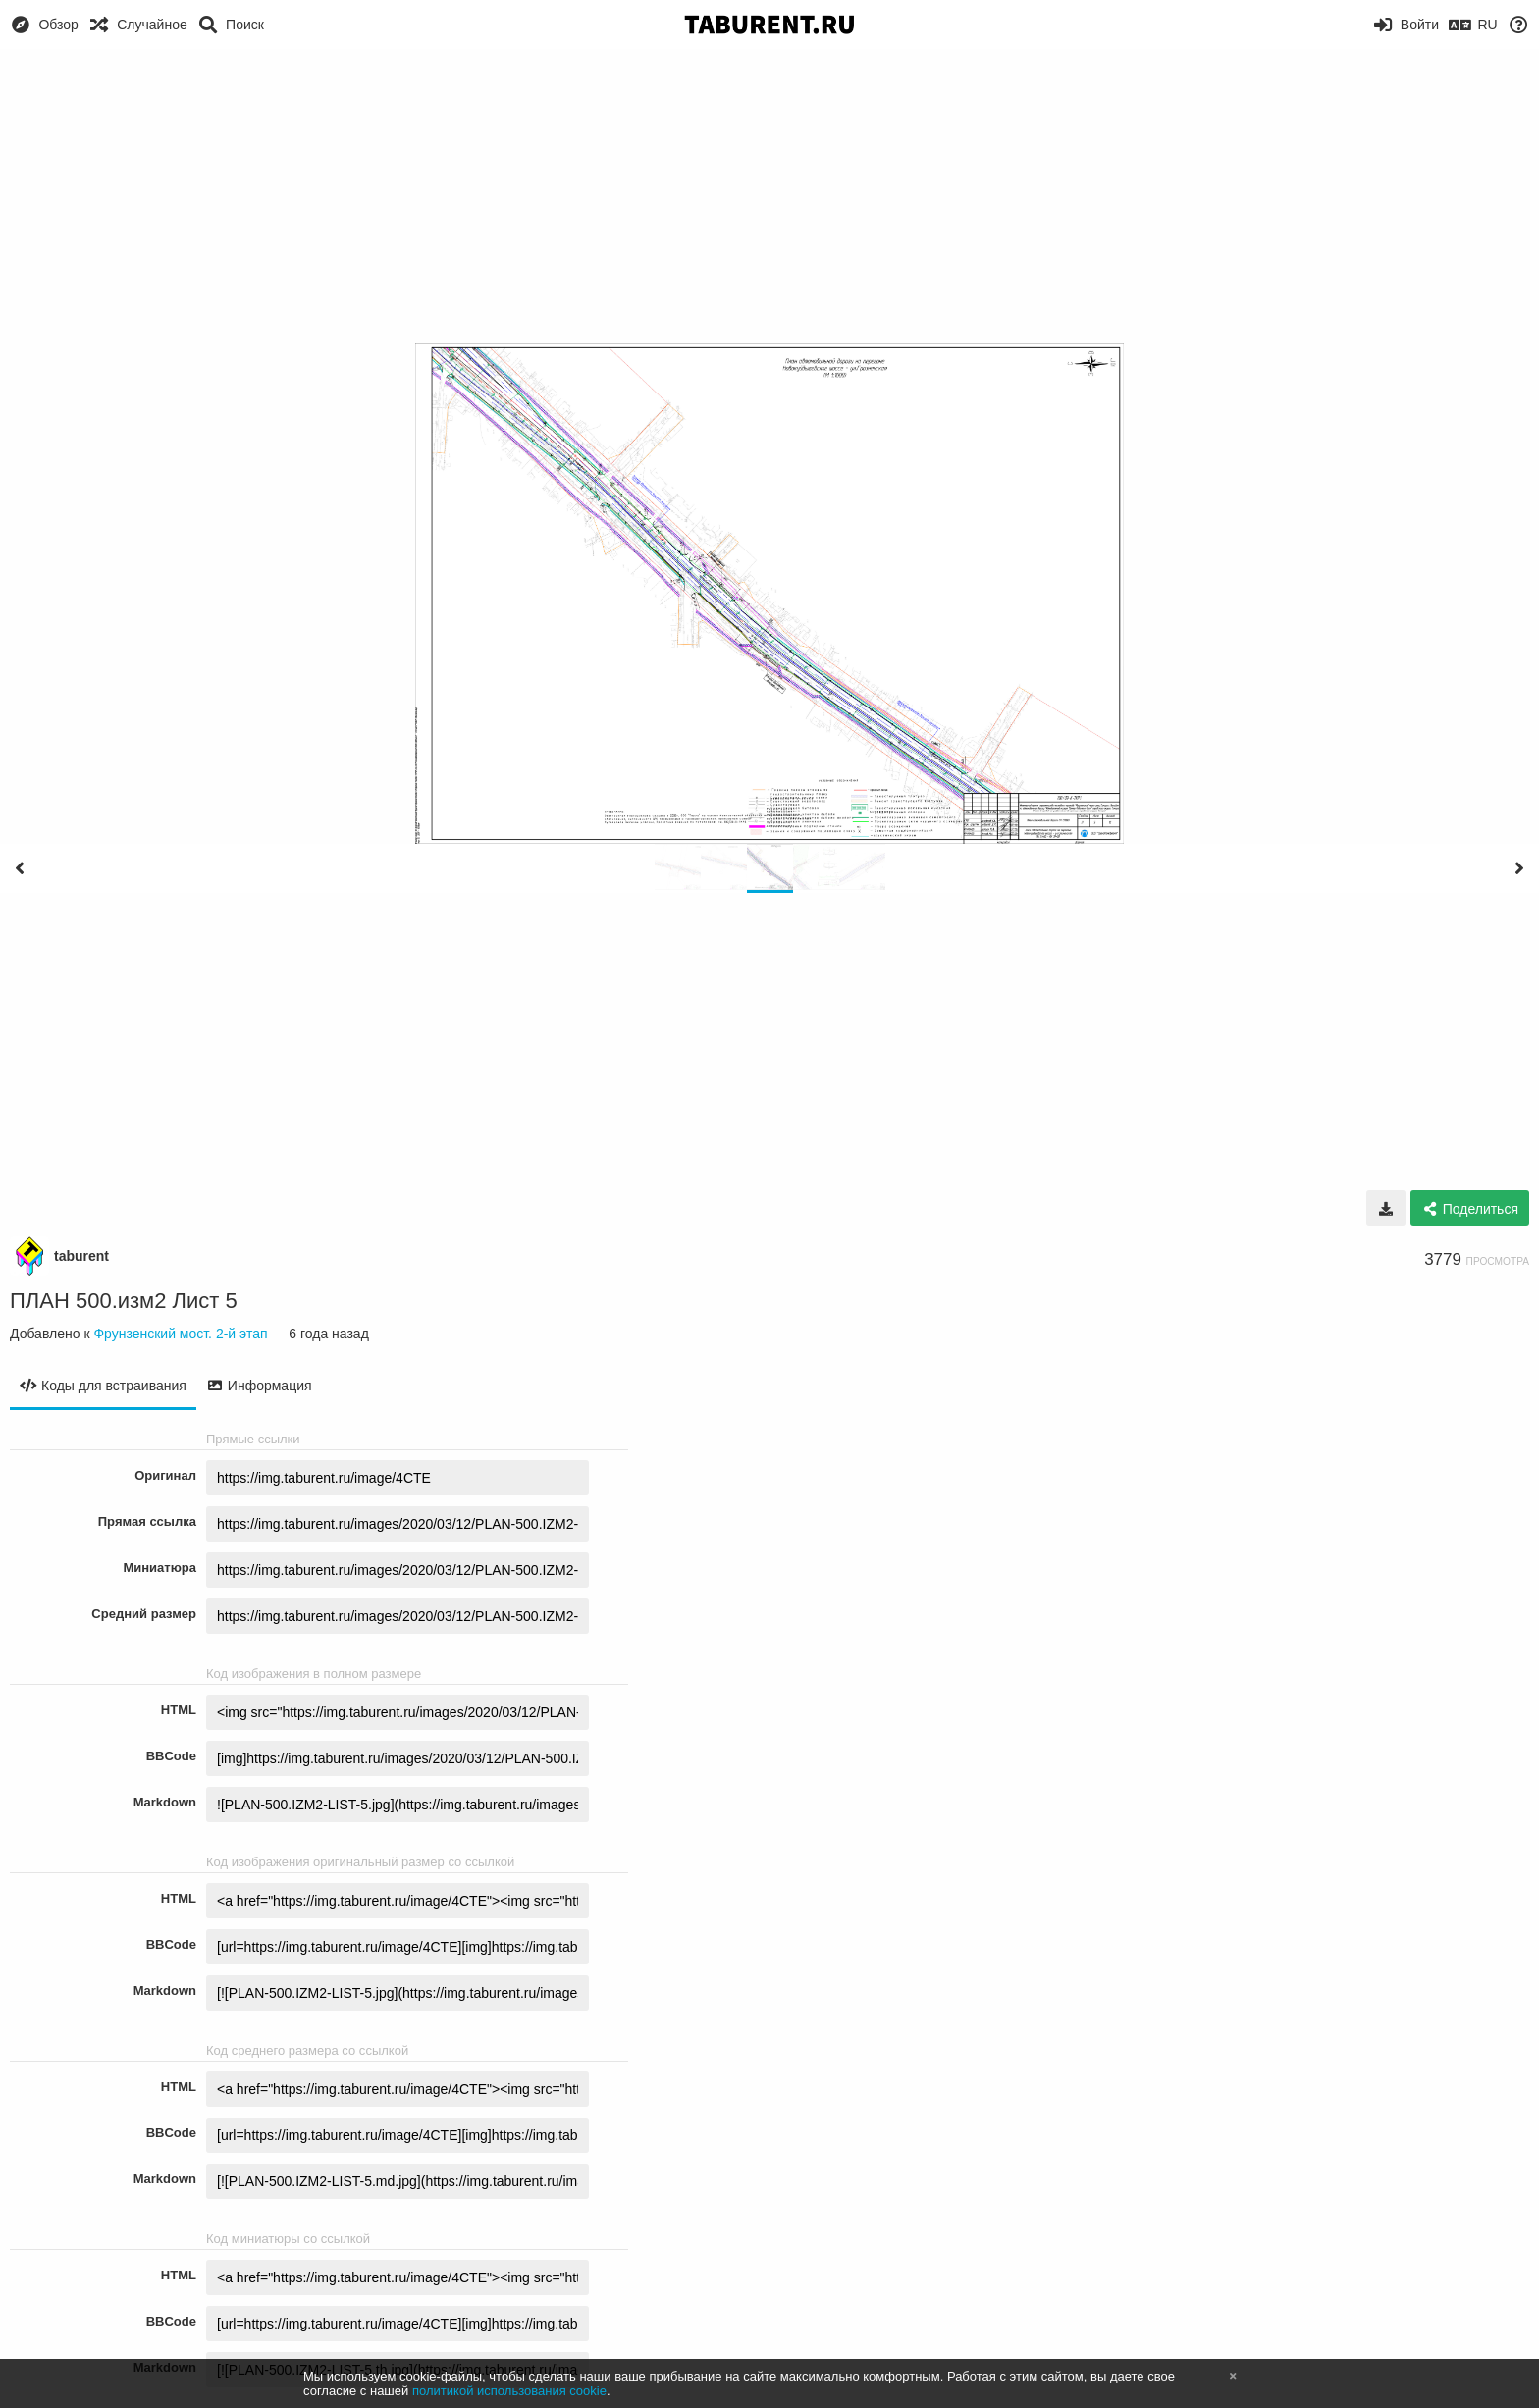  What do you see at coordinates (180, 1333) in the screenshot?
I see `Фрунзенский мост. 2-й этап` at bounding box center [180, 1333].